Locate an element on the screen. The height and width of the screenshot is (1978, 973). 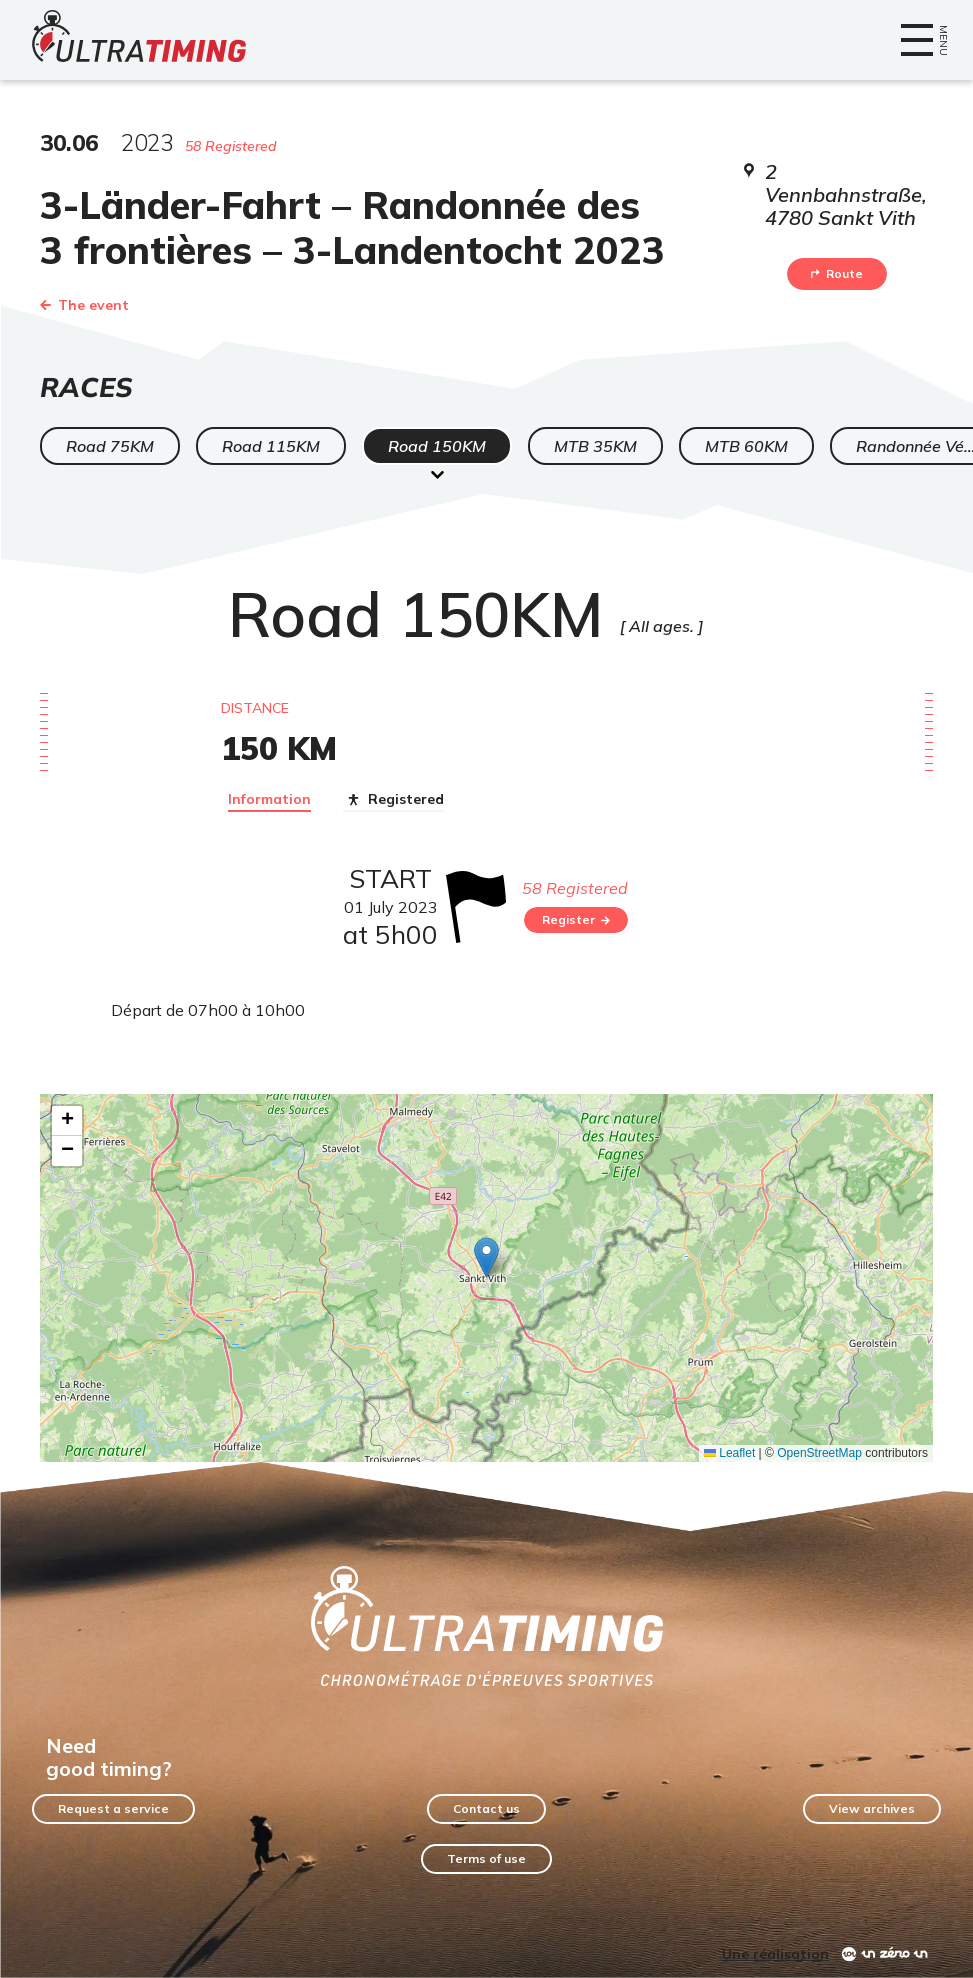
Contact us is located at coordinates (486, 1808).